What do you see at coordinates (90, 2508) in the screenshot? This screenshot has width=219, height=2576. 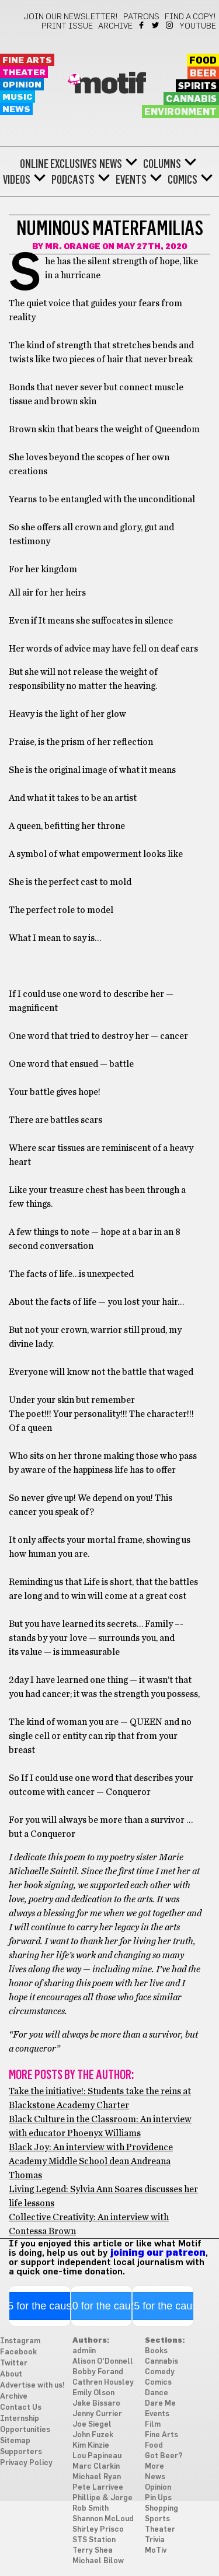 I see `Rob Smith` at bounding box center [90, 2508].